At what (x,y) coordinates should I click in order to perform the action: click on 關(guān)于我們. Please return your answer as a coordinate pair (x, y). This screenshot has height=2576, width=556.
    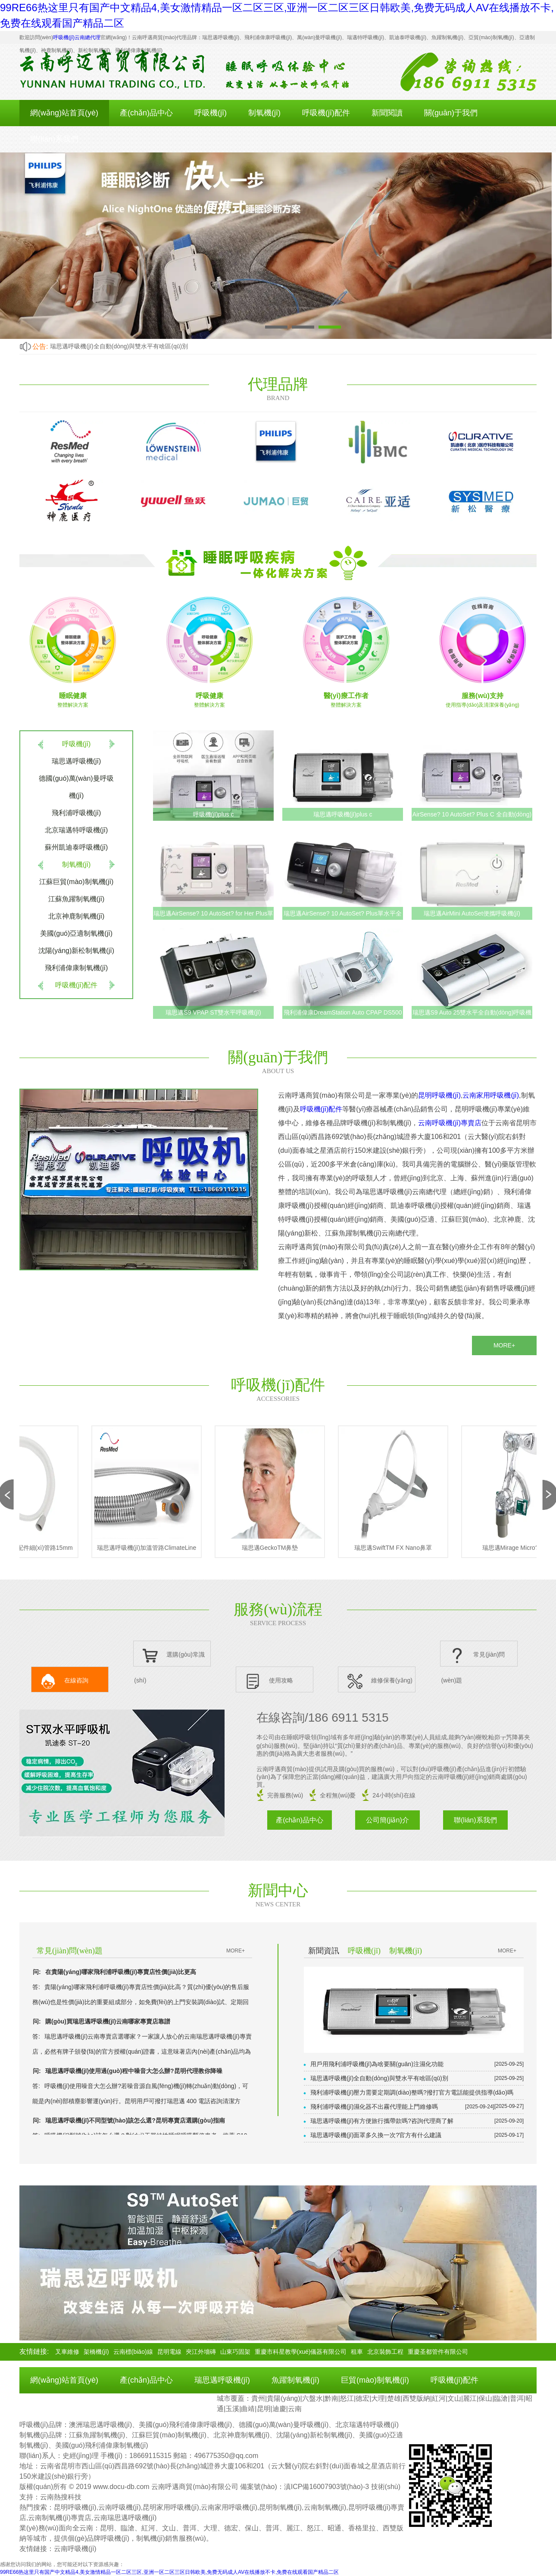
    Looking at the image, I should click on (451, 113).